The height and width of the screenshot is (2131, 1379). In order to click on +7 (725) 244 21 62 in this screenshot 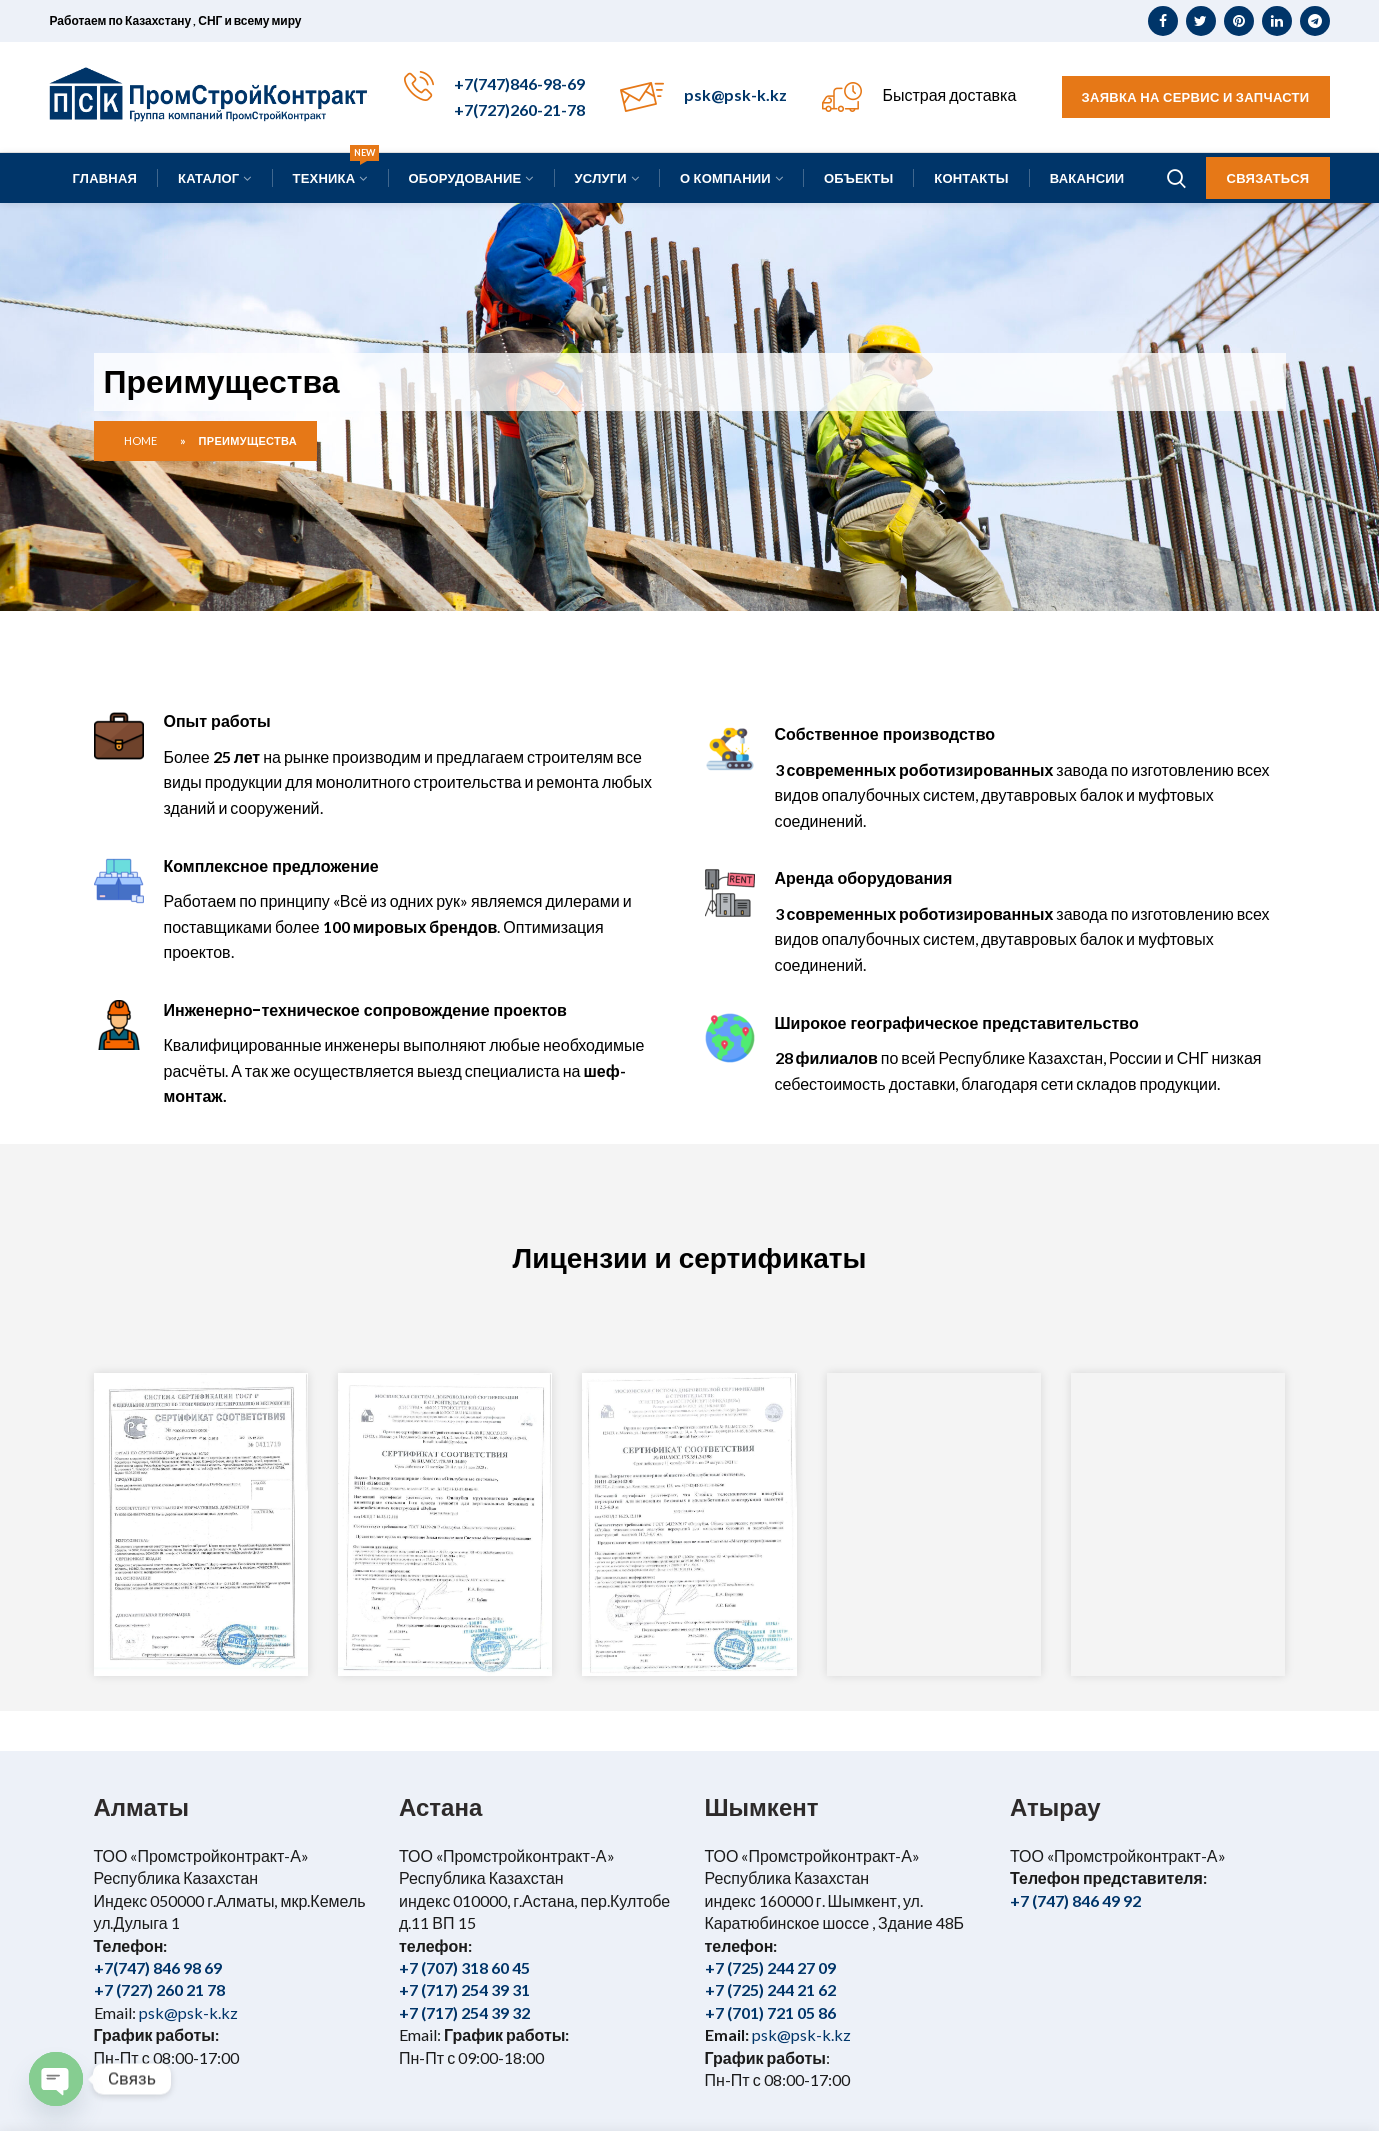, I will do `click(770, 1989)`.